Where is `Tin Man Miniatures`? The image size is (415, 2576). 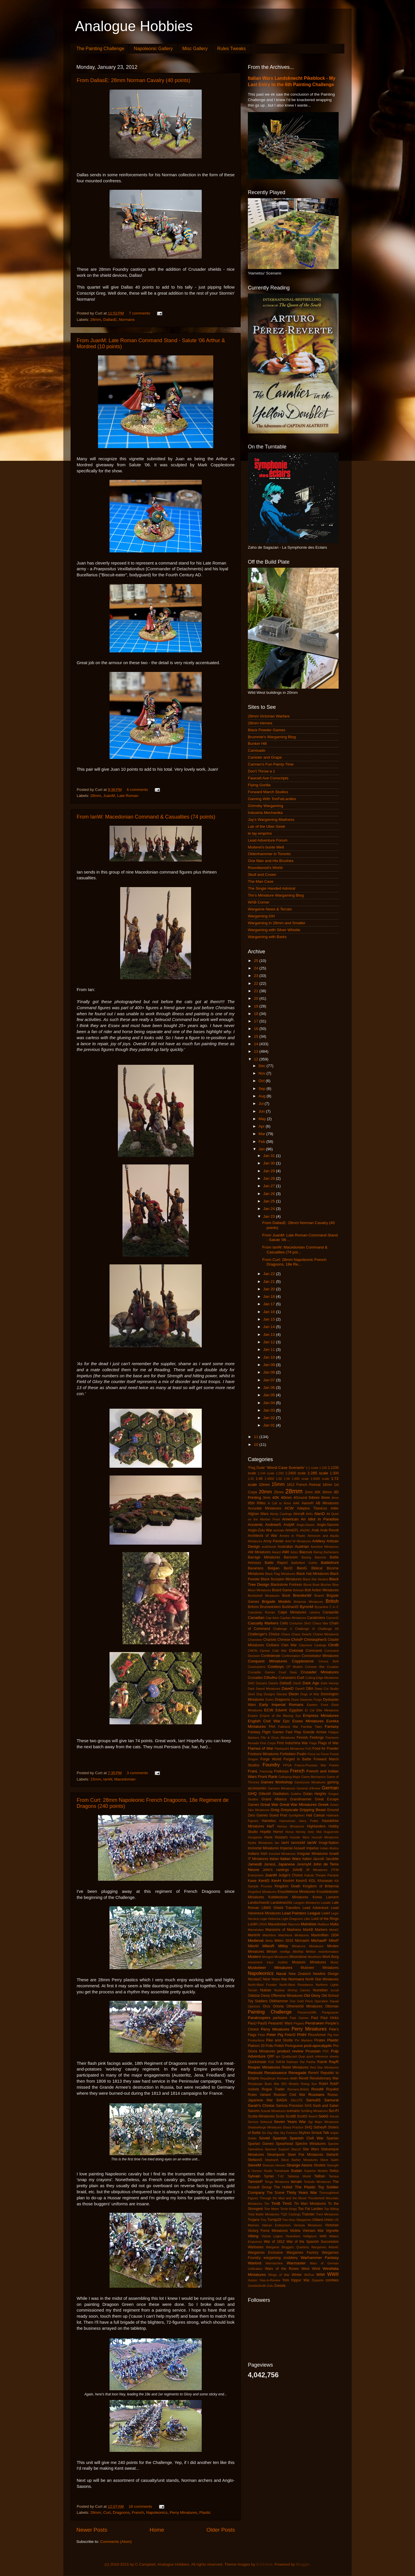
Tin Man Miniatures is located at coordinates (310, 2204).